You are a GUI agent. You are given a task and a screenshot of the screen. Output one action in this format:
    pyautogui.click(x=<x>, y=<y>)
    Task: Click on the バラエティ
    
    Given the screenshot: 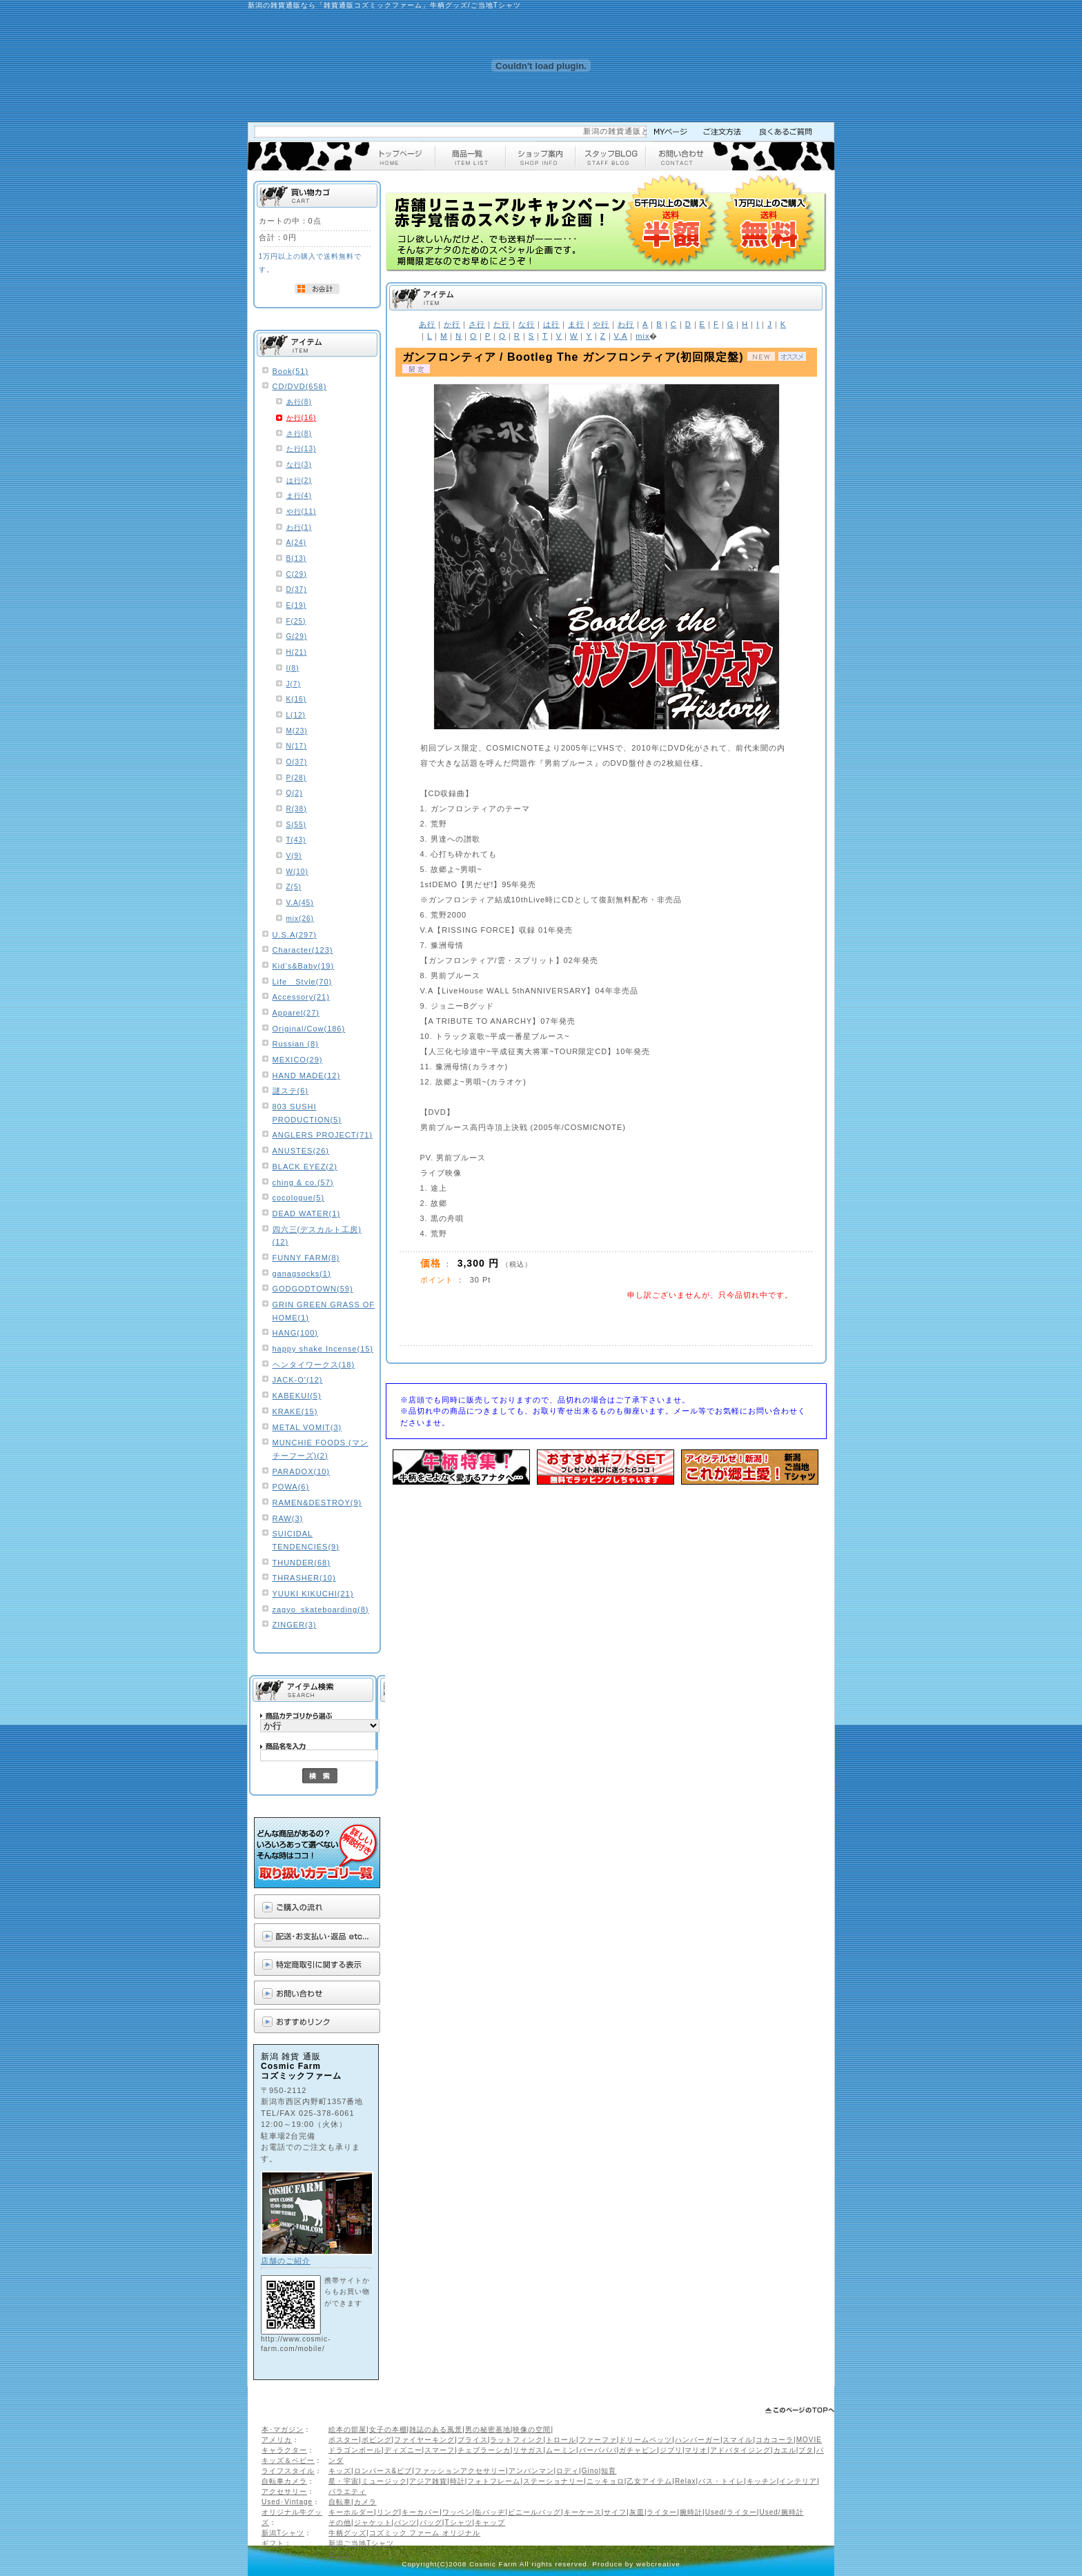 What is the action you would take?
    pyautogui.click(x=347, y=2491)
    